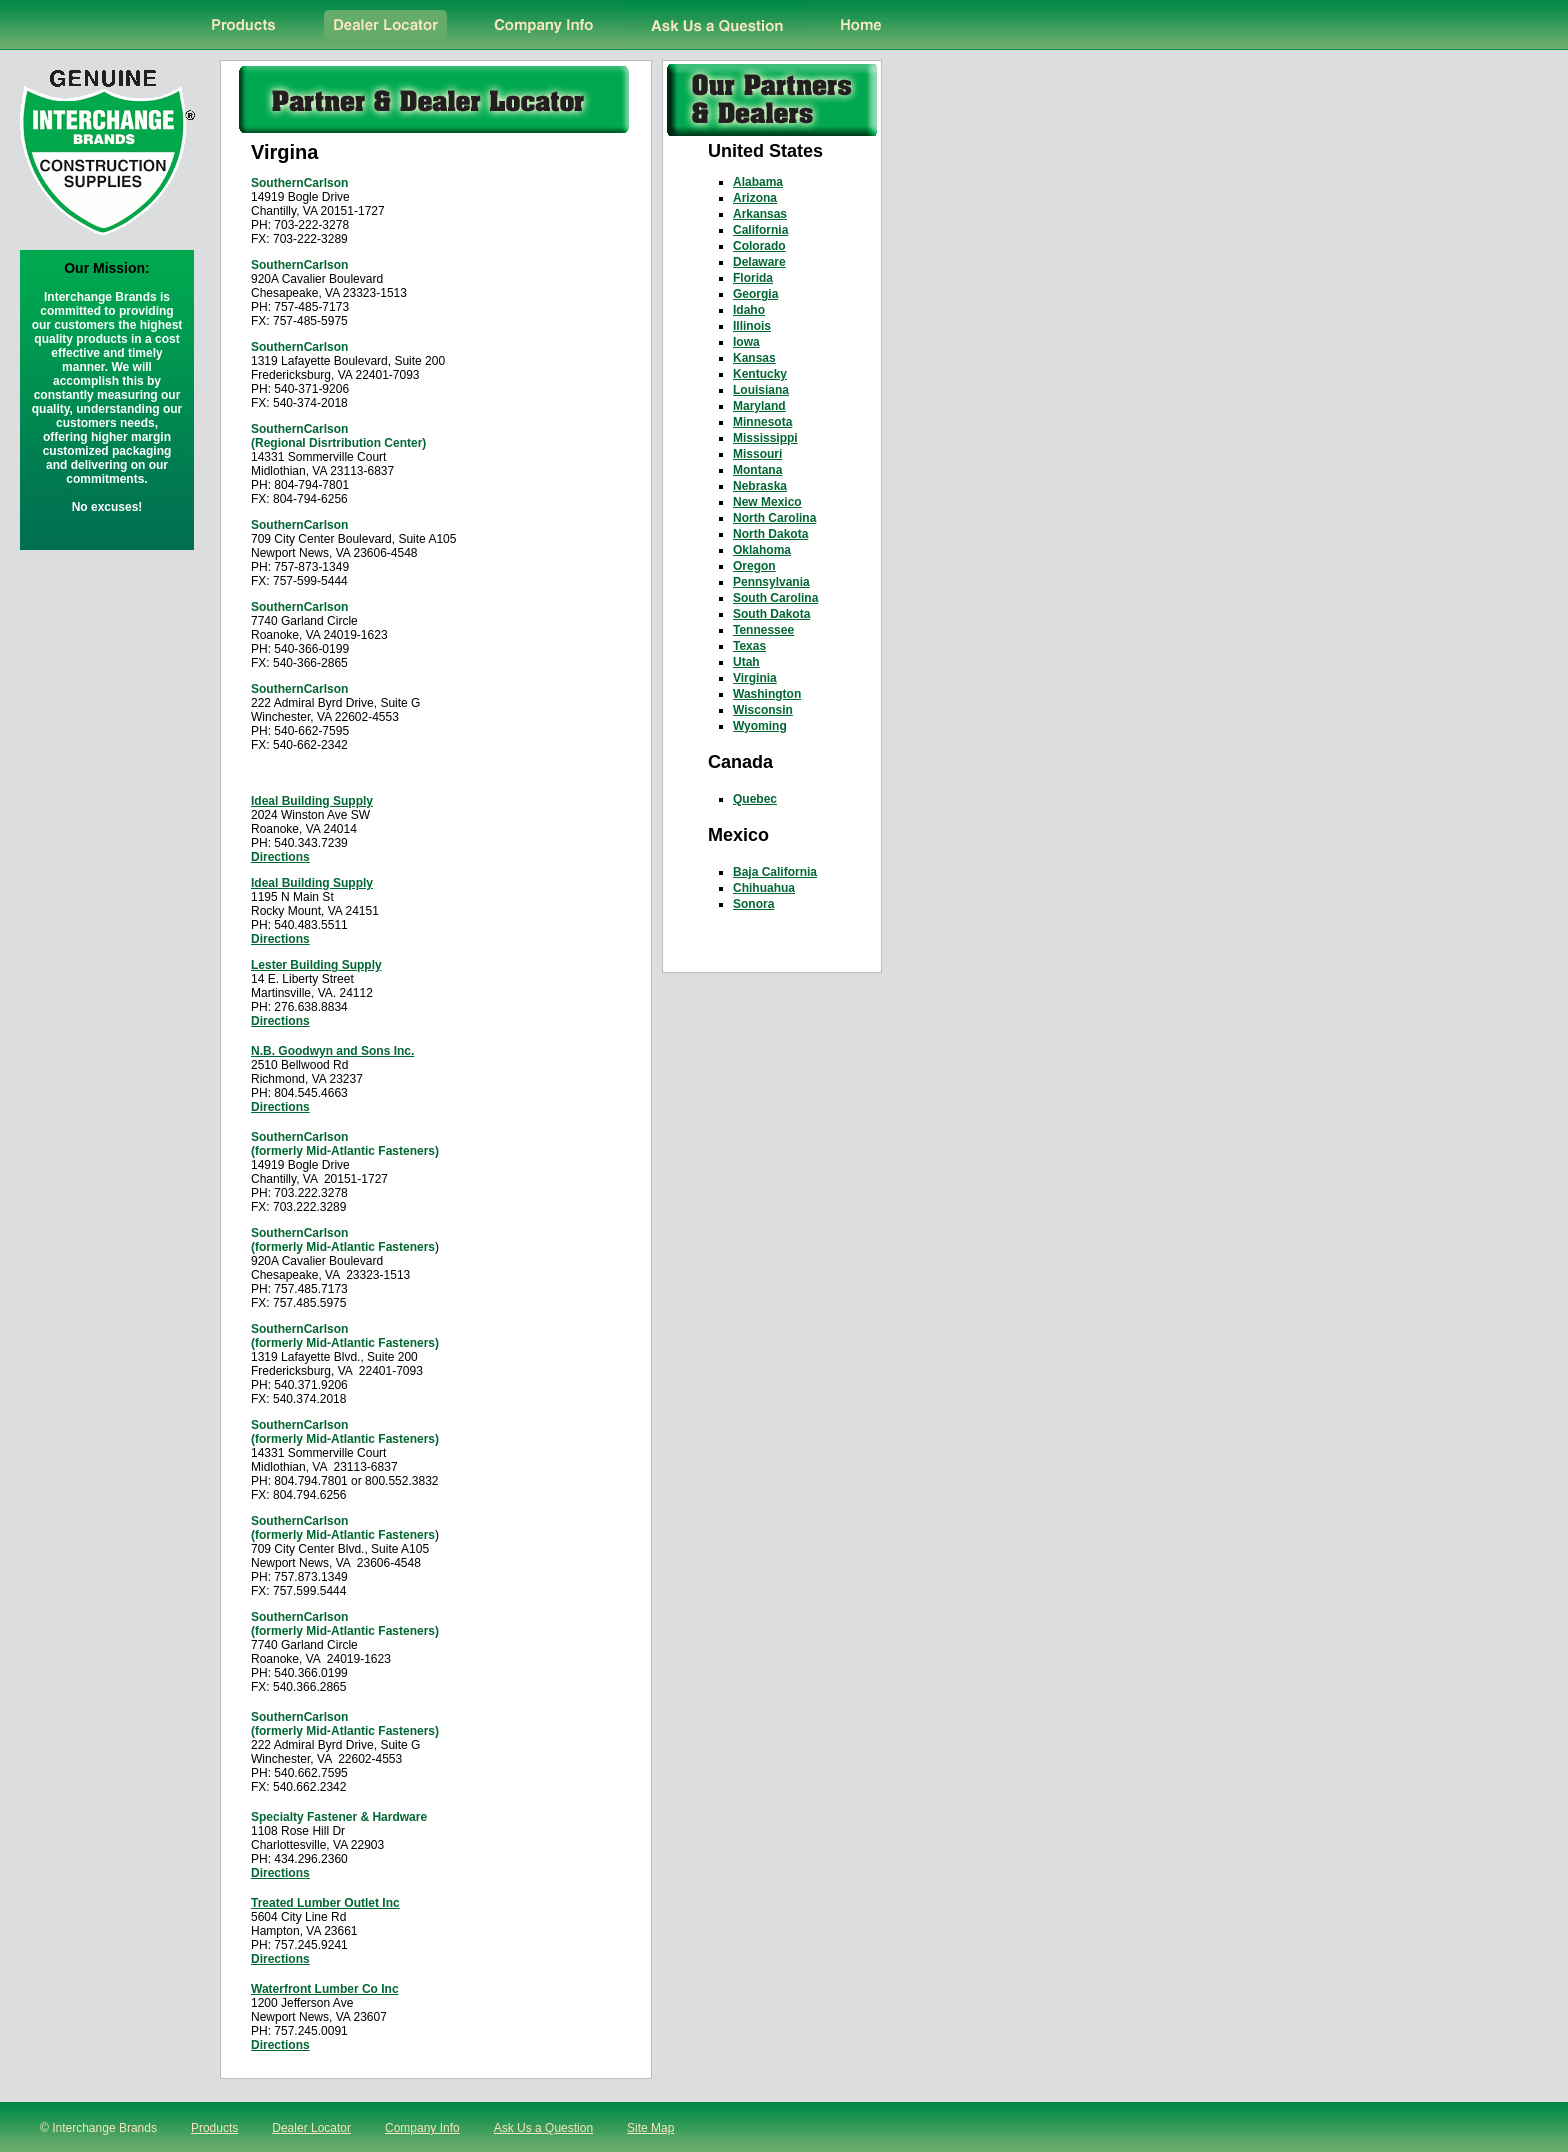  Describe the element at coordinates (763, 630) in the screenshot. I see `Tennessee` at that location.